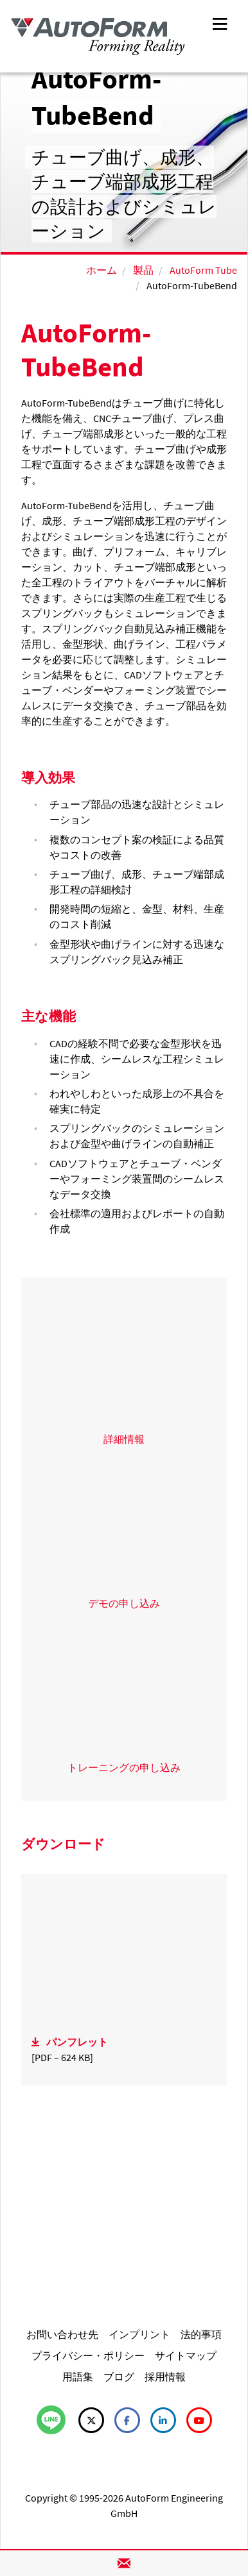 This screenshot has width=248, height=2576. Describe the element at coordinates (220, 22) in the screenshot. I see `[Toggle navigation]` at that location.